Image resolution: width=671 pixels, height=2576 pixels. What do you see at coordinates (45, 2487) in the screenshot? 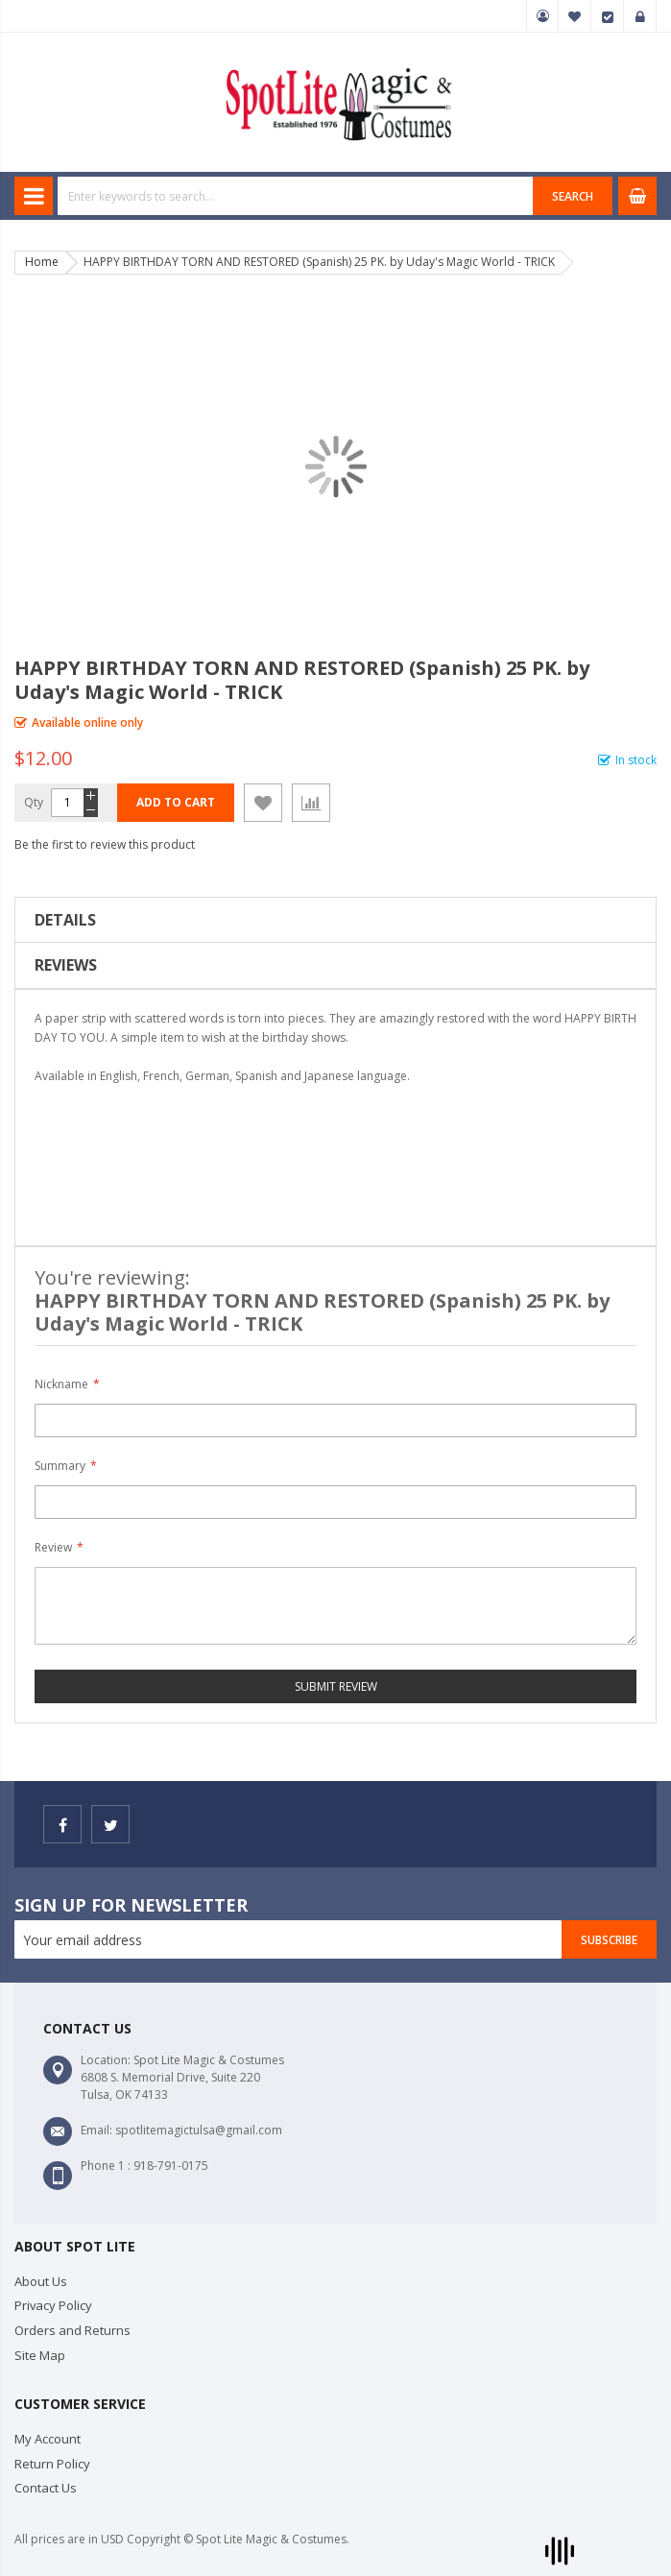
I see `Contact Us` at bounding box center [45, 2487].